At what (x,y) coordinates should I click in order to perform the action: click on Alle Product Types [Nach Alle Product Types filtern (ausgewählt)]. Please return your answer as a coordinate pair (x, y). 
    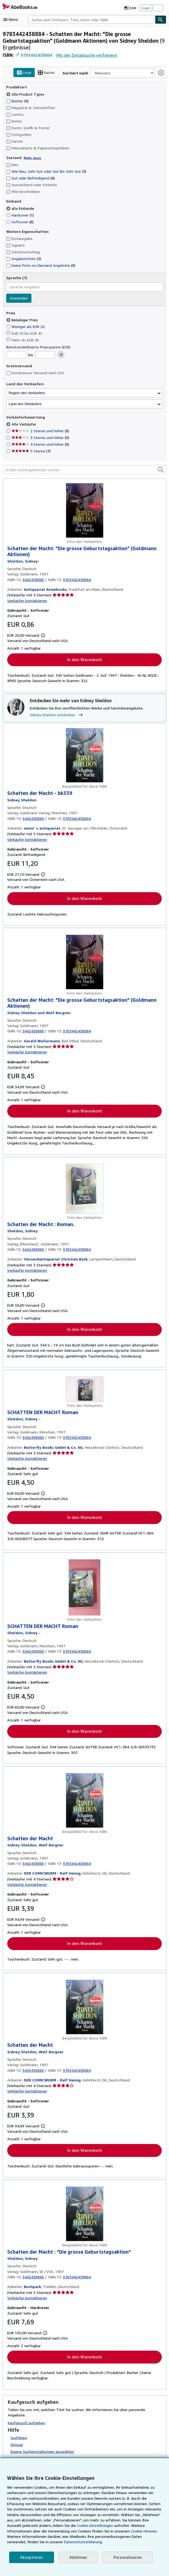
    Looking at the image, I should click on (25, 94).